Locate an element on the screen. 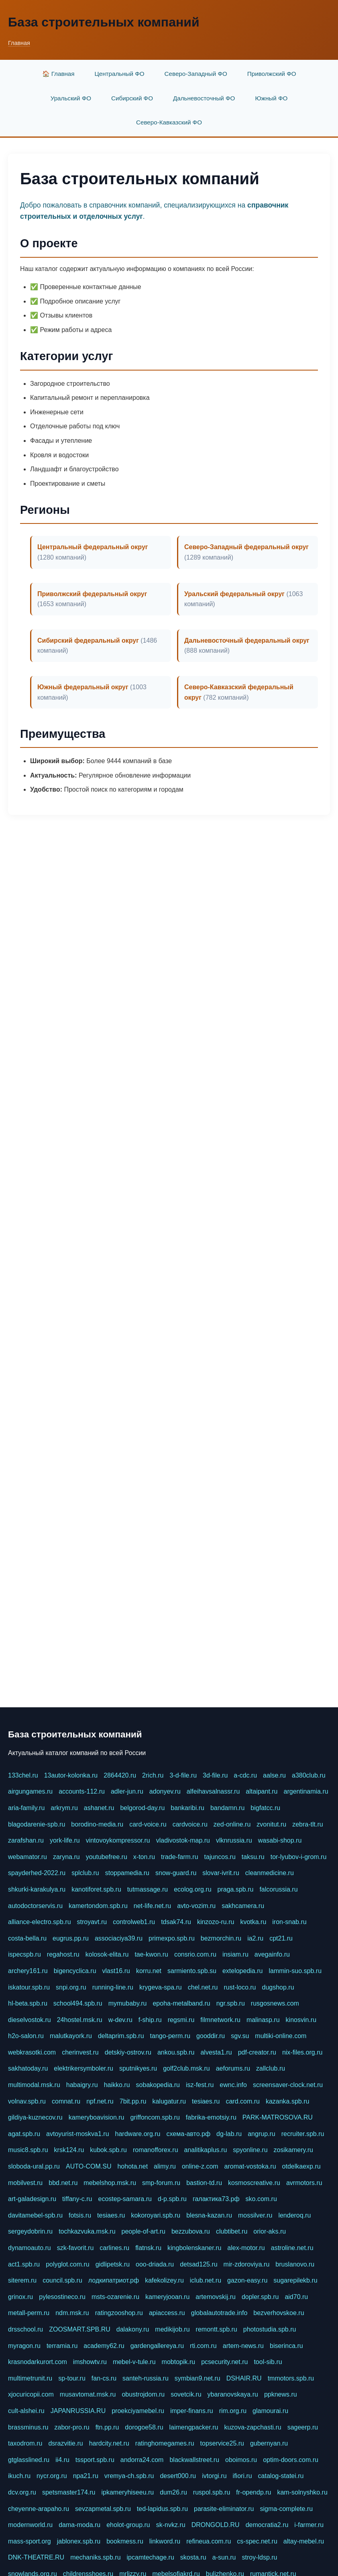 This screenshot has height=2576, width=338. people-of-art.ru is located at coordinates (143, 2231).